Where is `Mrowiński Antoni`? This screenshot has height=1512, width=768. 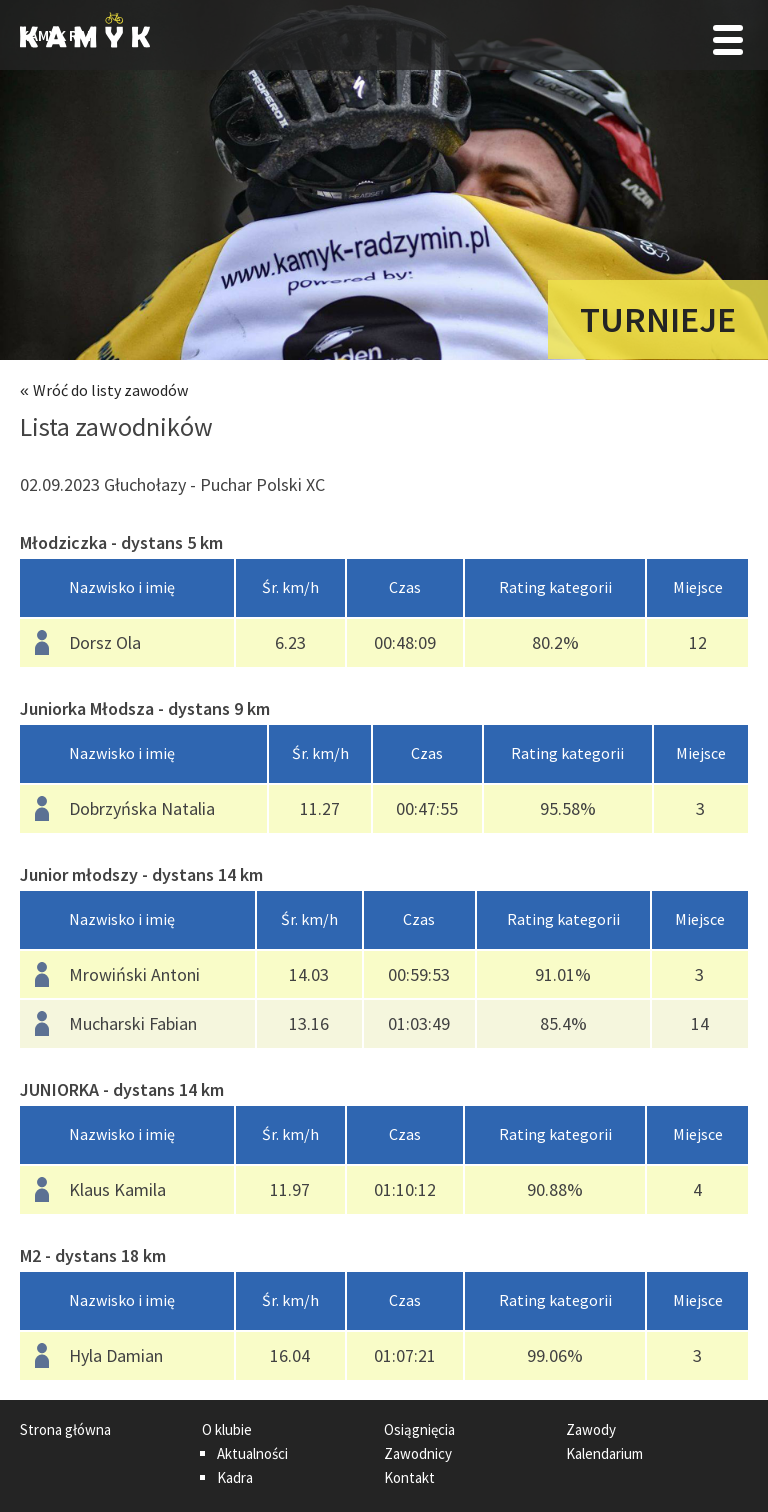 Mrowiński Antoni is located at coordinates (134, 974).